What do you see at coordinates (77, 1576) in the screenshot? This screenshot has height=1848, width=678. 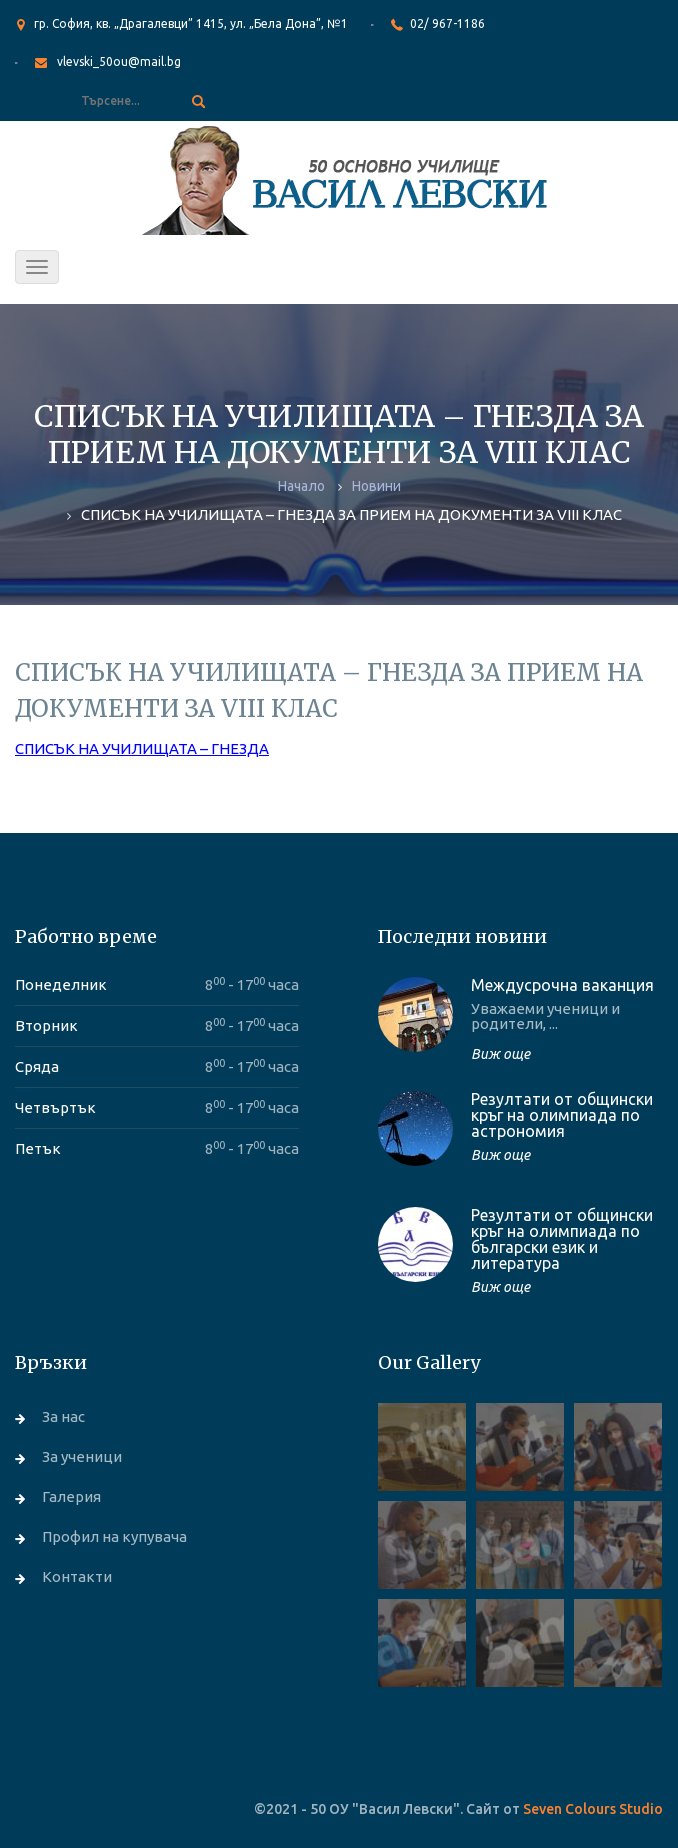 I see `Контакти` at bounding box center [77, 1576].